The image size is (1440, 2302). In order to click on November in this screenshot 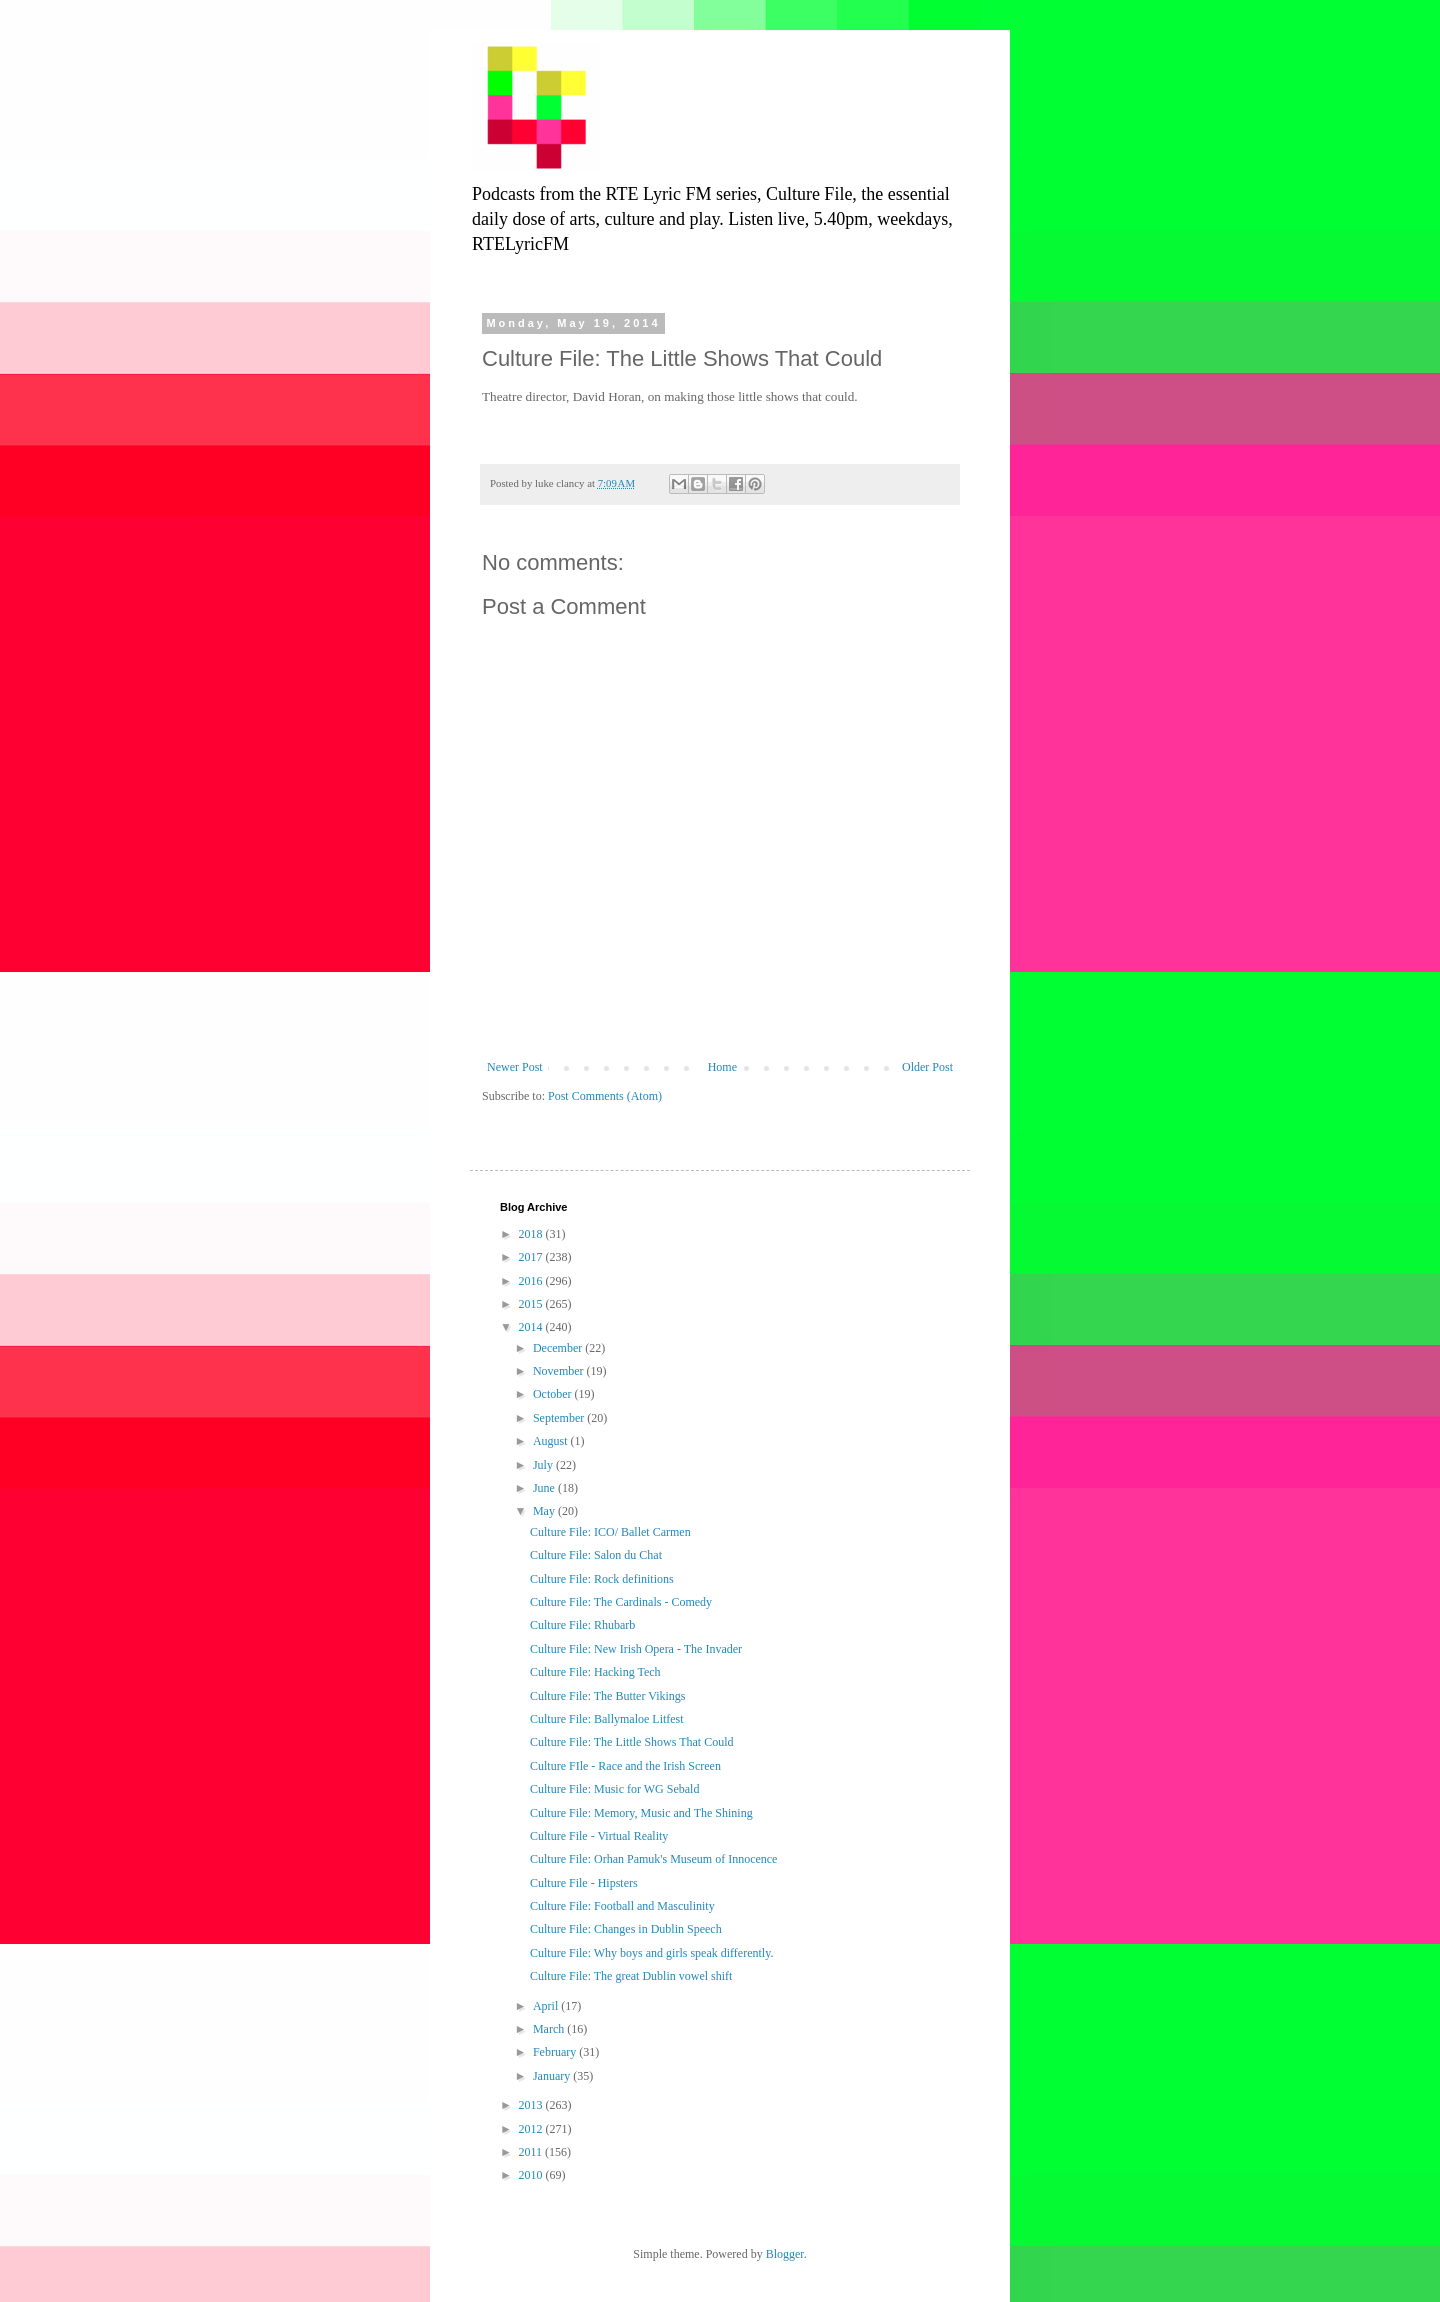, I will do `click(560, 1371)`.